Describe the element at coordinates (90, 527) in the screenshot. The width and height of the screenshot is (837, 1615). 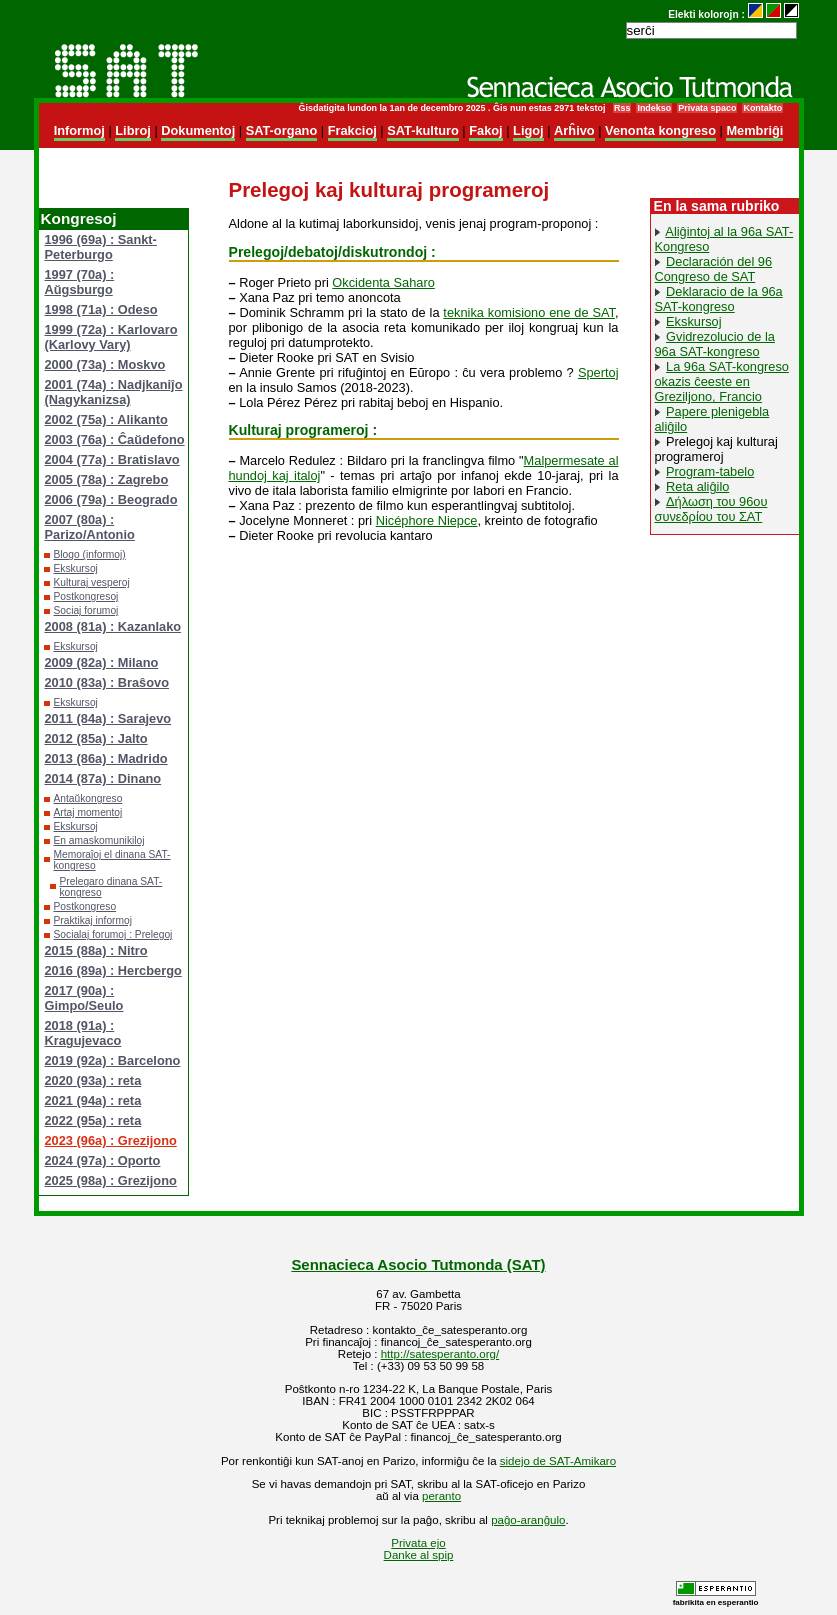
I see `2007 (80a) : Parizo/Antonio` at that location.